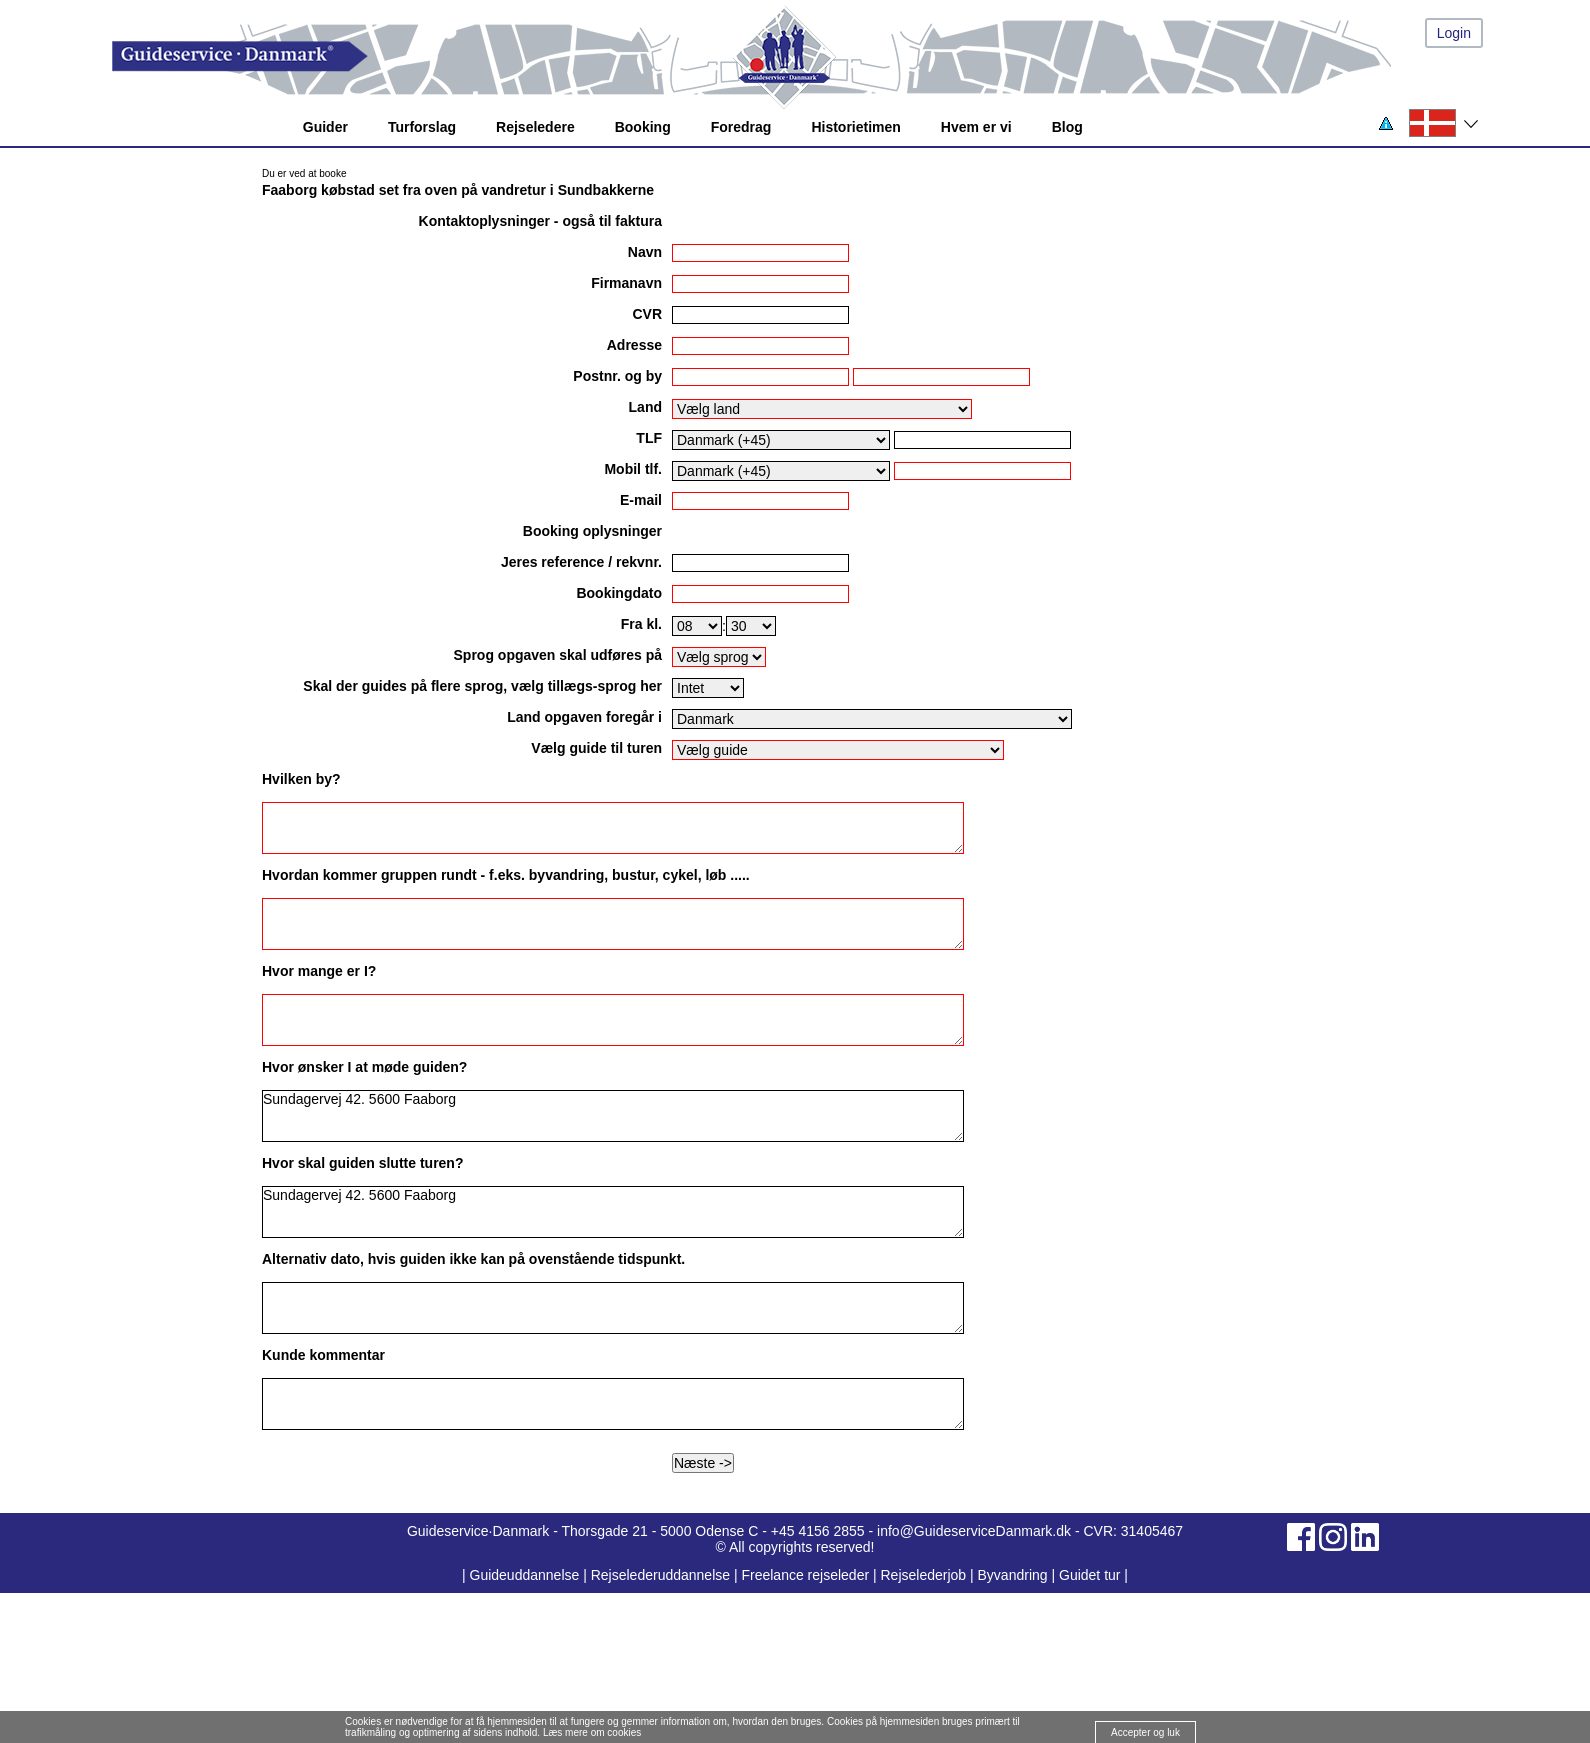 This screenshot has width=1590, height=1743. I want to click on Foredrag, so click(741, 127).